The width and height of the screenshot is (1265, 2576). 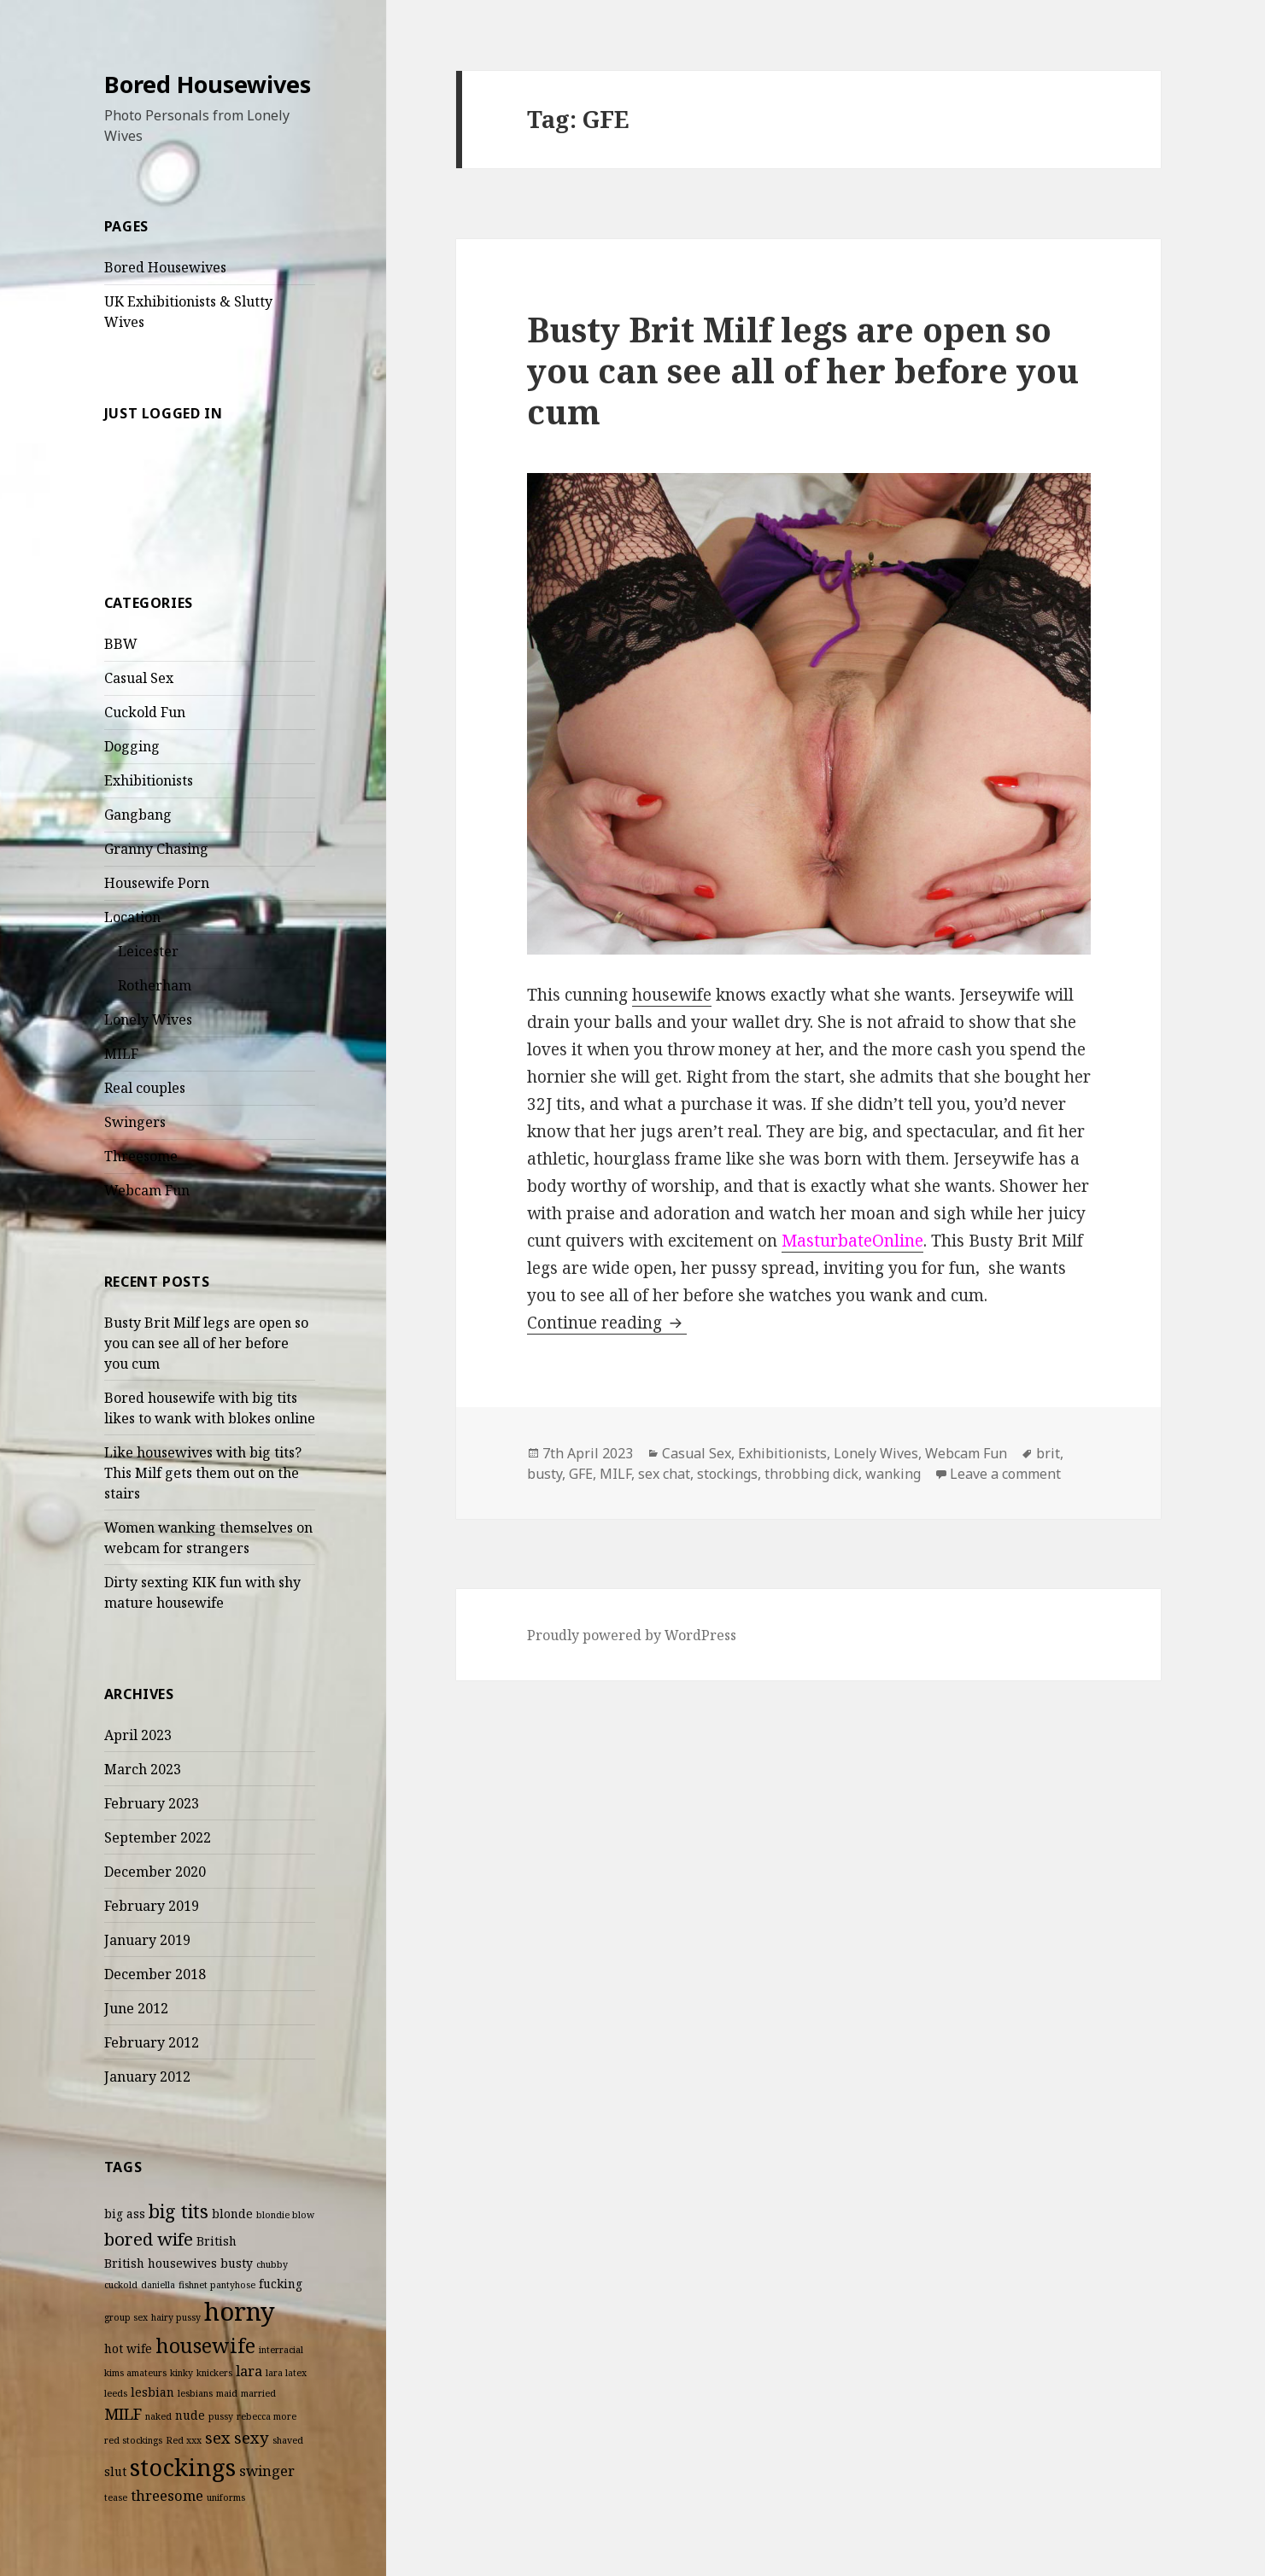 What do you see at coordinates (176, 2317) in the screenshot?
I see `hairy pussy [hairy pussy (2 items)]` at bounding box center [176, 2317].